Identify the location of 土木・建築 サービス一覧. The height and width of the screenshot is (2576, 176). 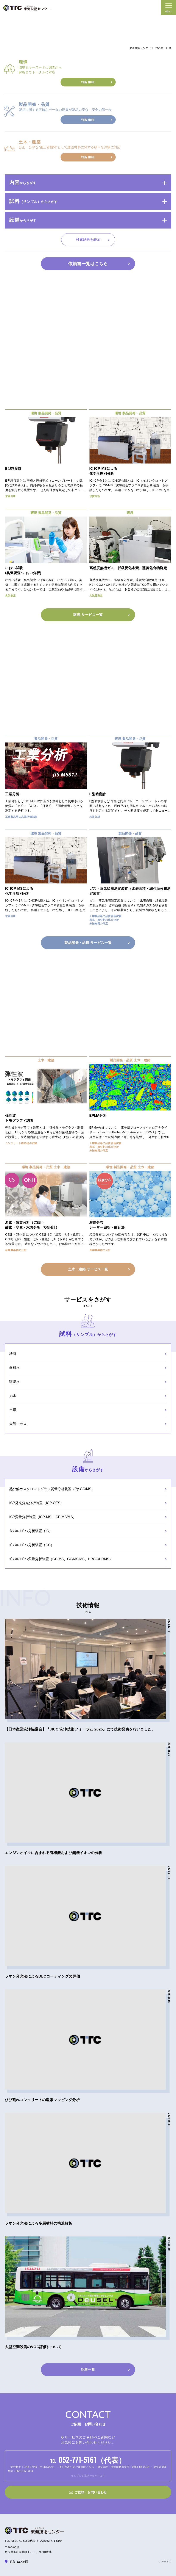
(88, 1269).